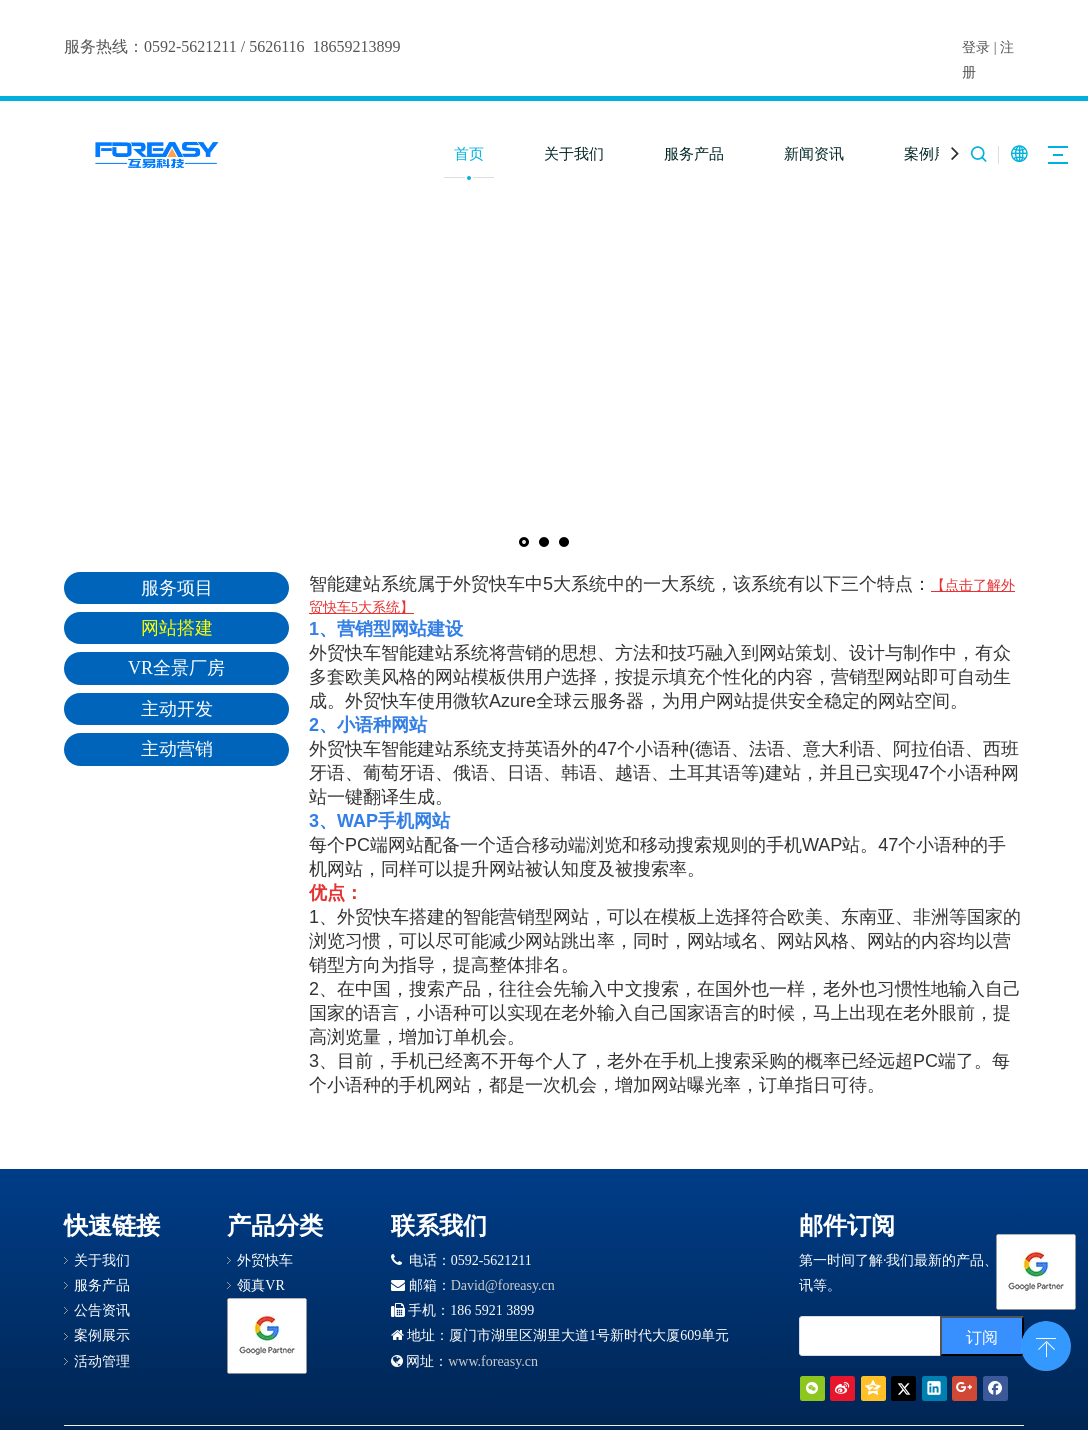 The height and width of the screenshot is (1430, 1088). Describe the element at coordinates (102, 1310) in the screenshot. I see `公告资讯` at that location.